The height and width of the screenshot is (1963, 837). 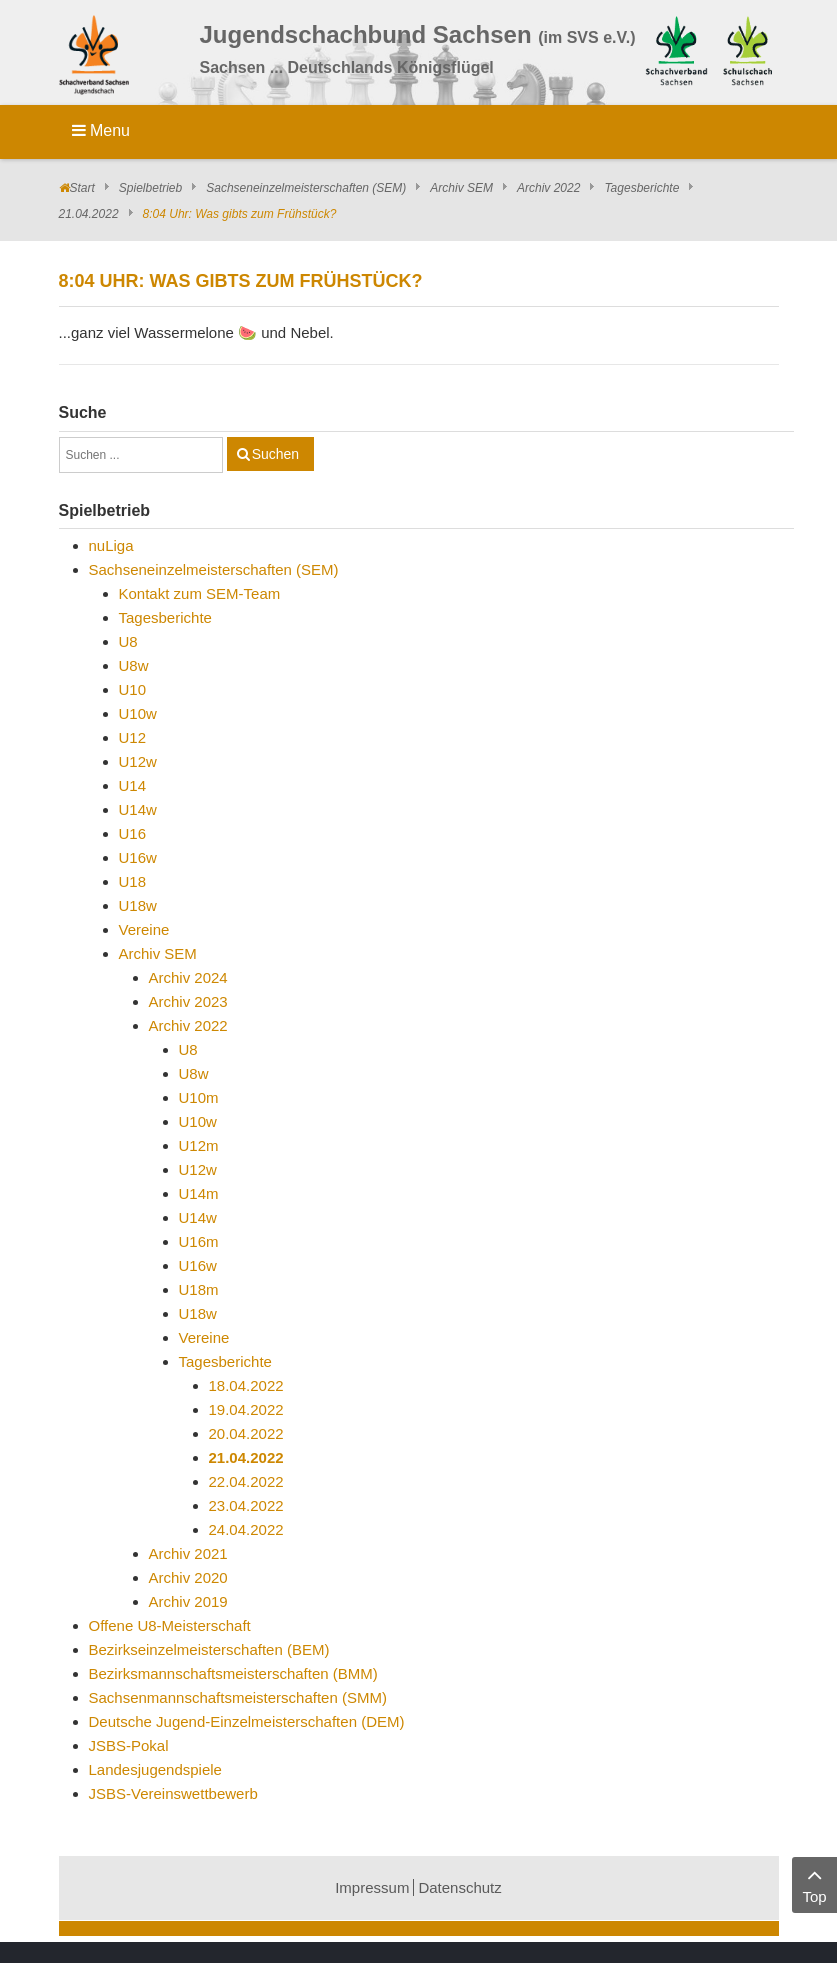 I want to click on 18.04.2022, so click(x=246, y=1385).